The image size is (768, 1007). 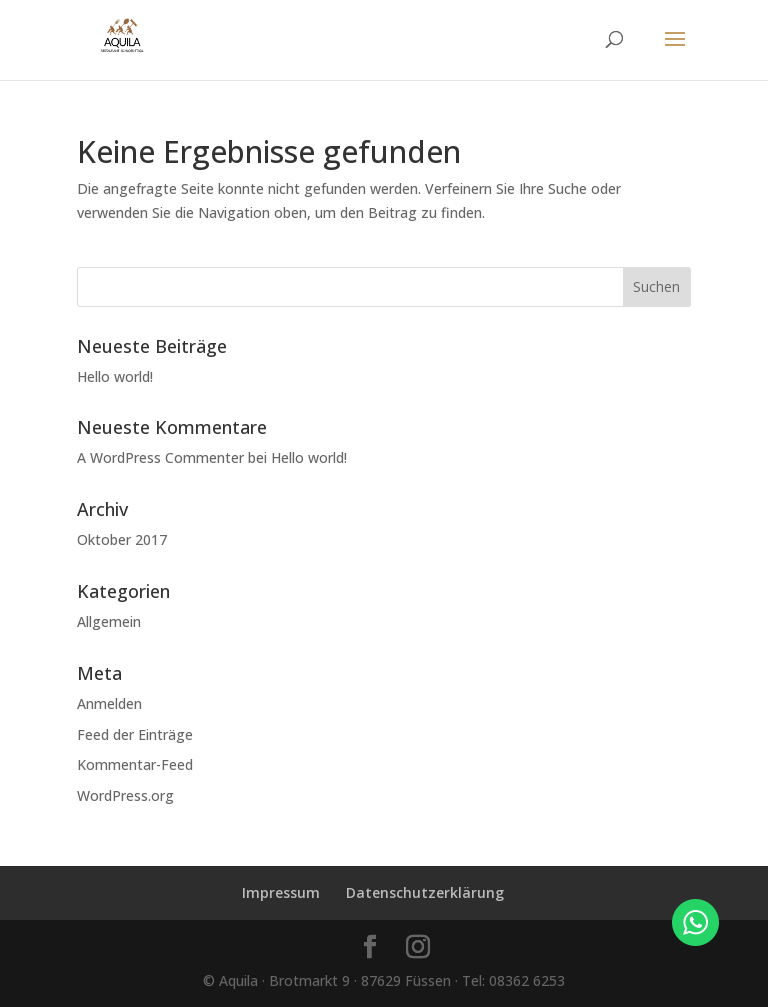 What do you see at coordinates (135, 764) in the screenshot?
I see `Kommentar-Feed` at bounding box center [135, 764].